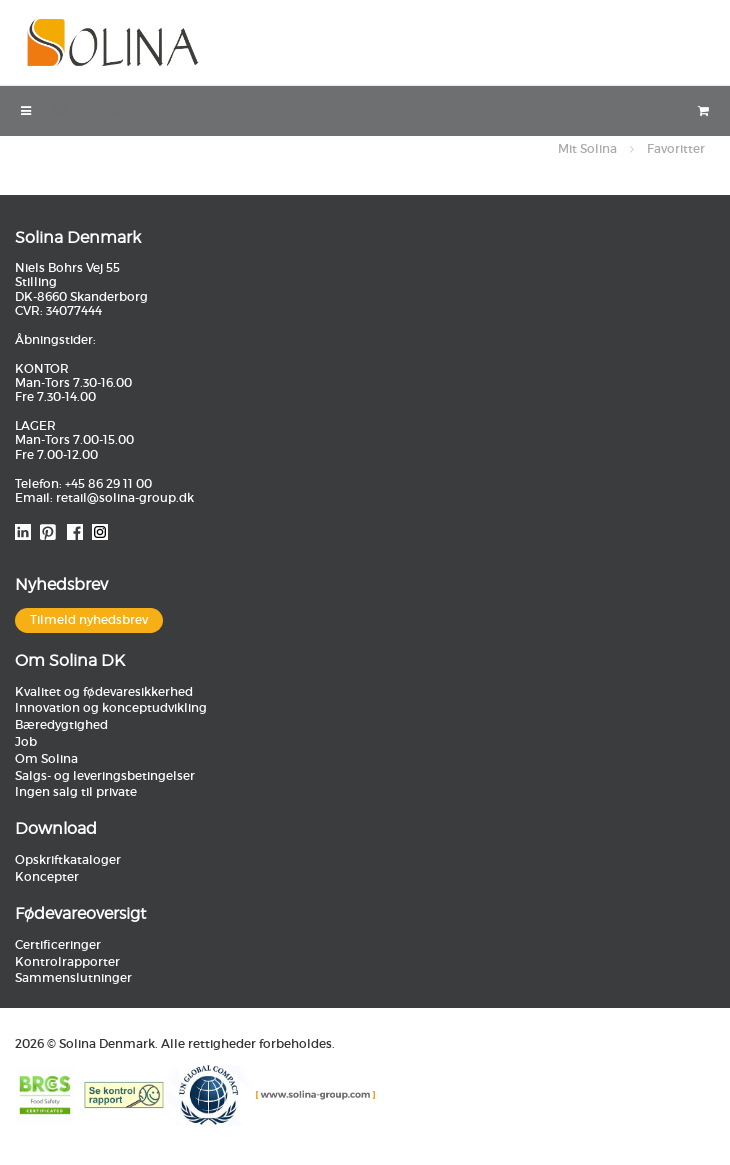  Describe the element at coordinates (26, 741) in the screenshot. I see `Job` at that location.